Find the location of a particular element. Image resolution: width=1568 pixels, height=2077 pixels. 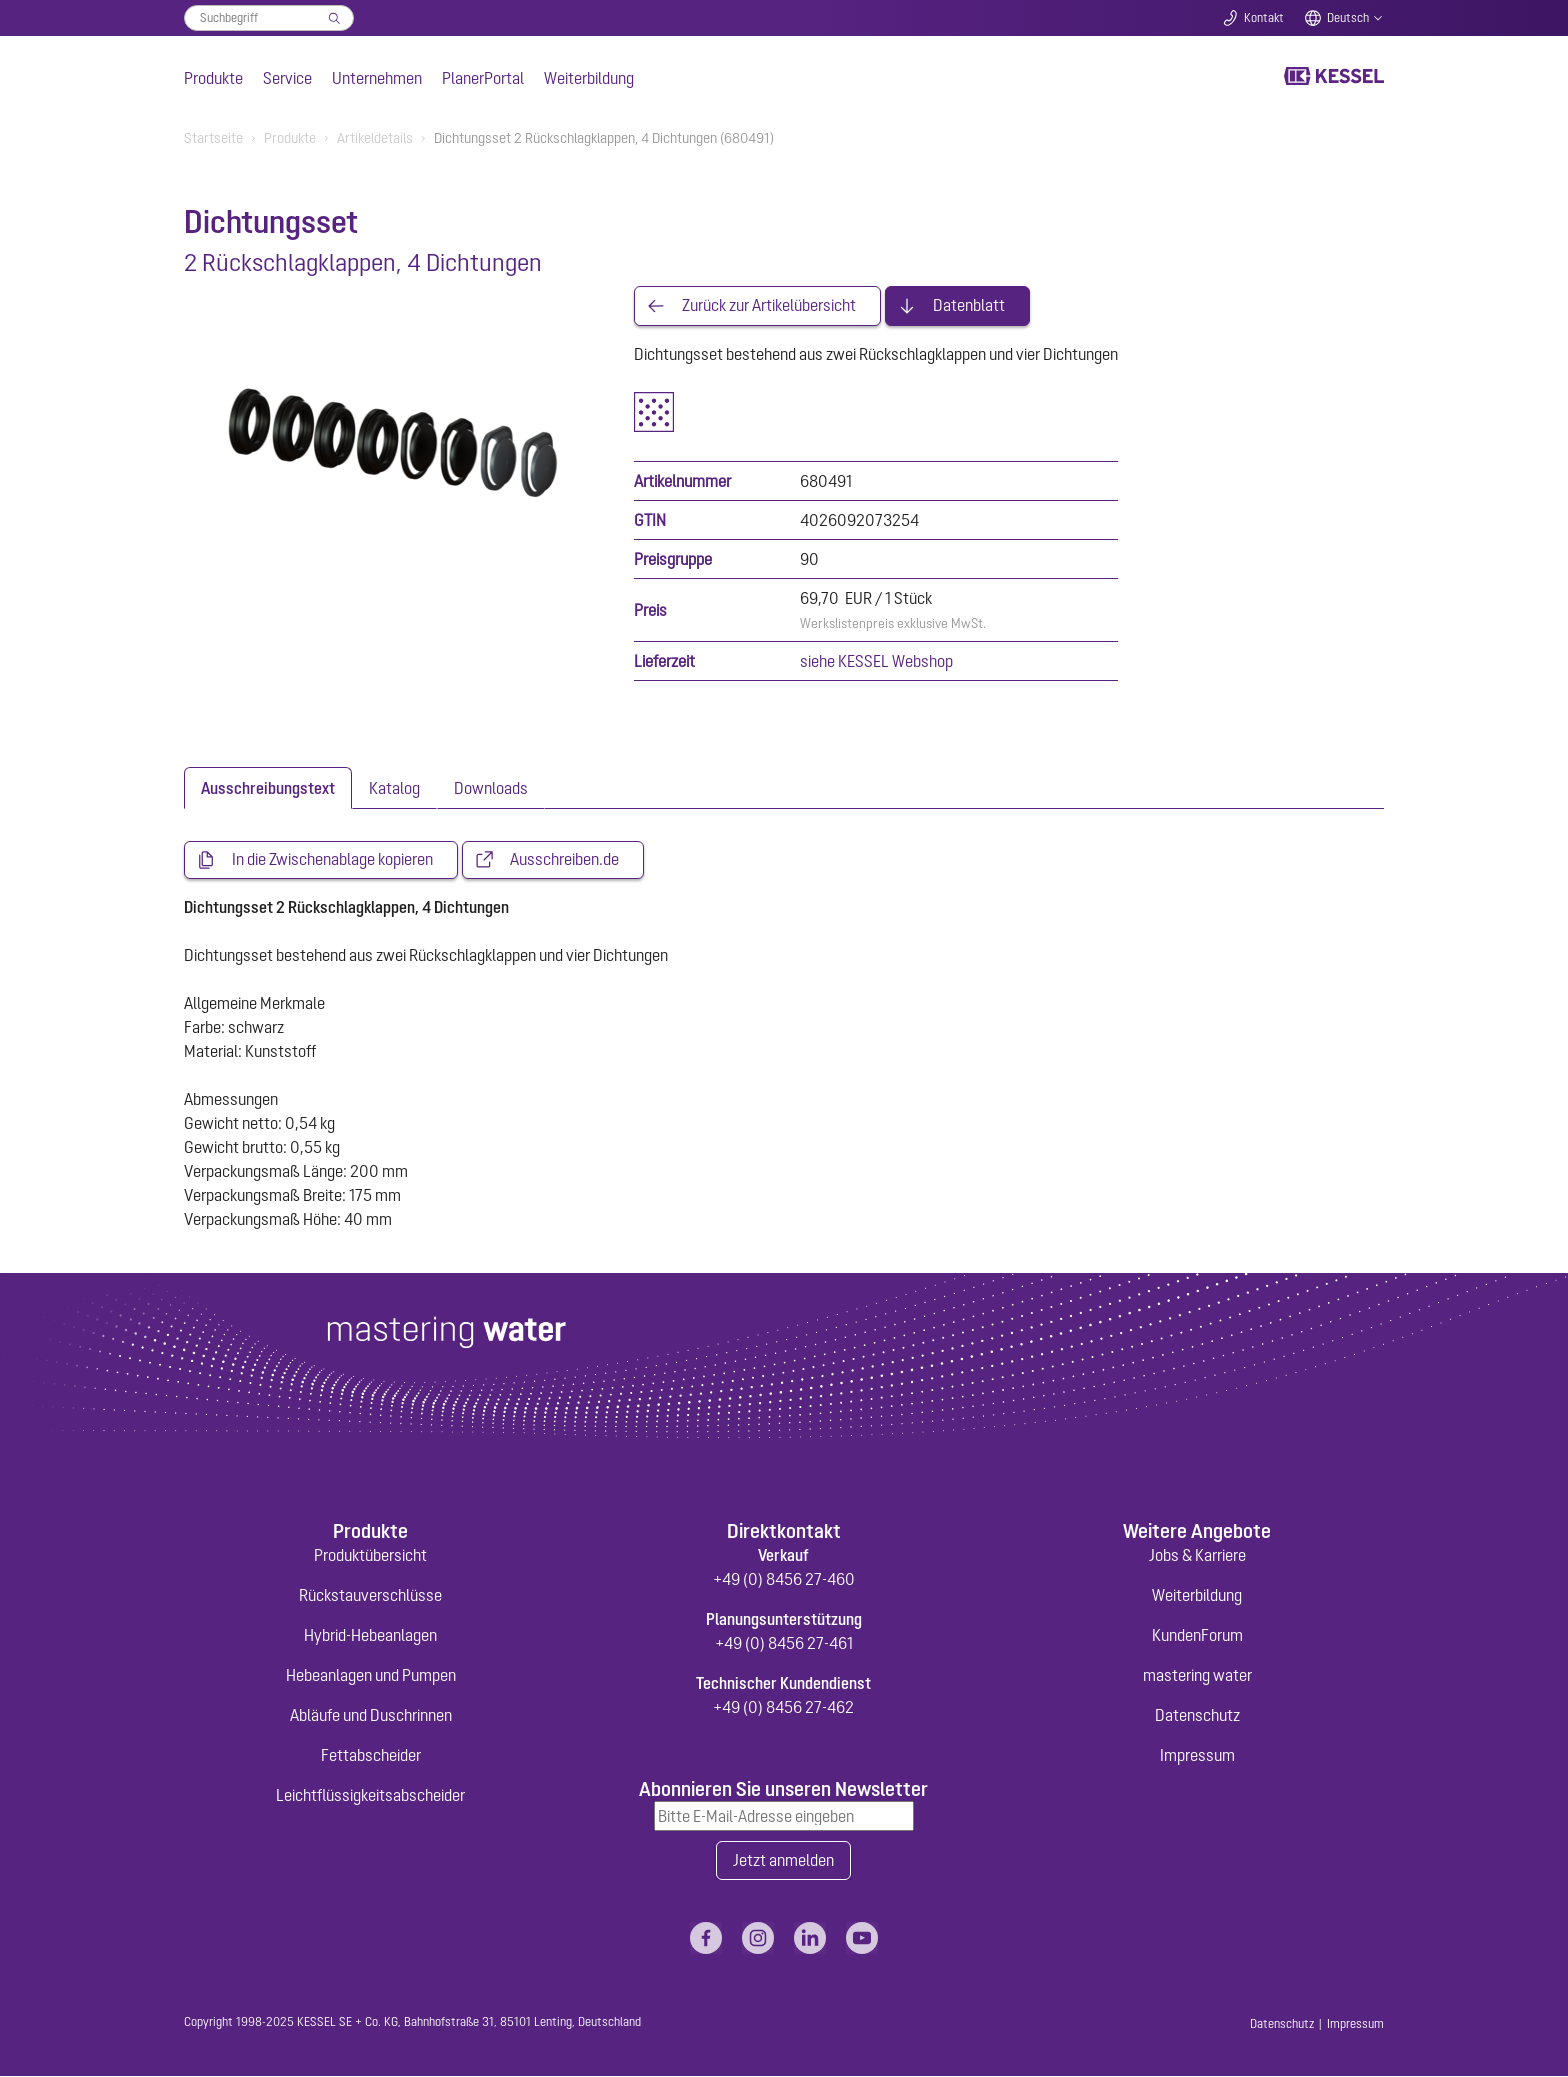

Deutsch is located at coordinates (1348, 18).